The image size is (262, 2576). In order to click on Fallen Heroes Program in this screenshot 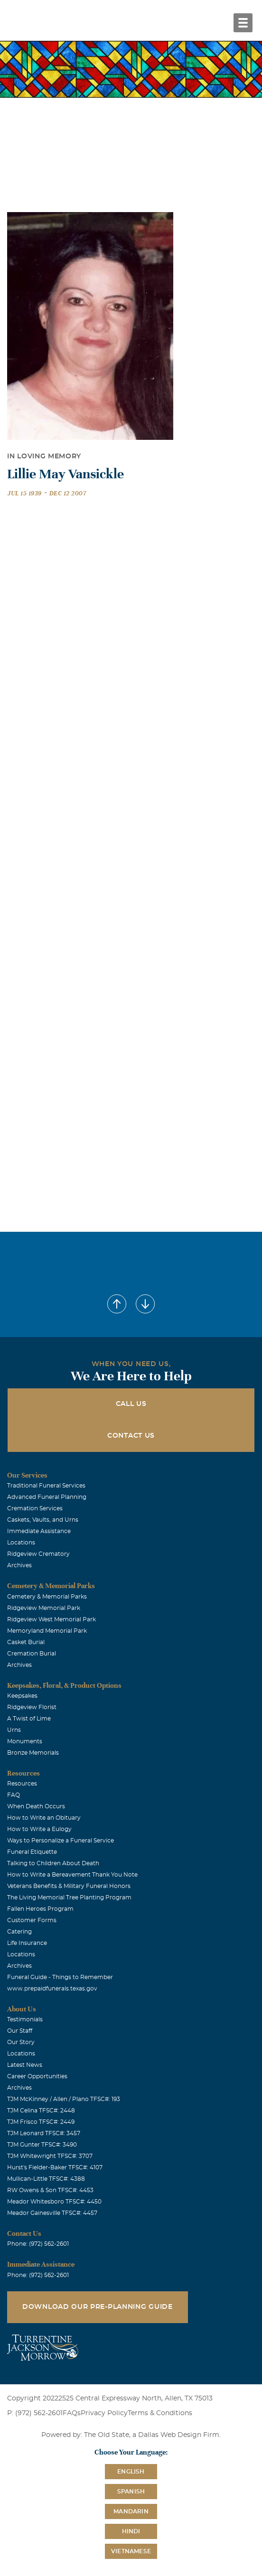, I will do `click(40, 1909)`.